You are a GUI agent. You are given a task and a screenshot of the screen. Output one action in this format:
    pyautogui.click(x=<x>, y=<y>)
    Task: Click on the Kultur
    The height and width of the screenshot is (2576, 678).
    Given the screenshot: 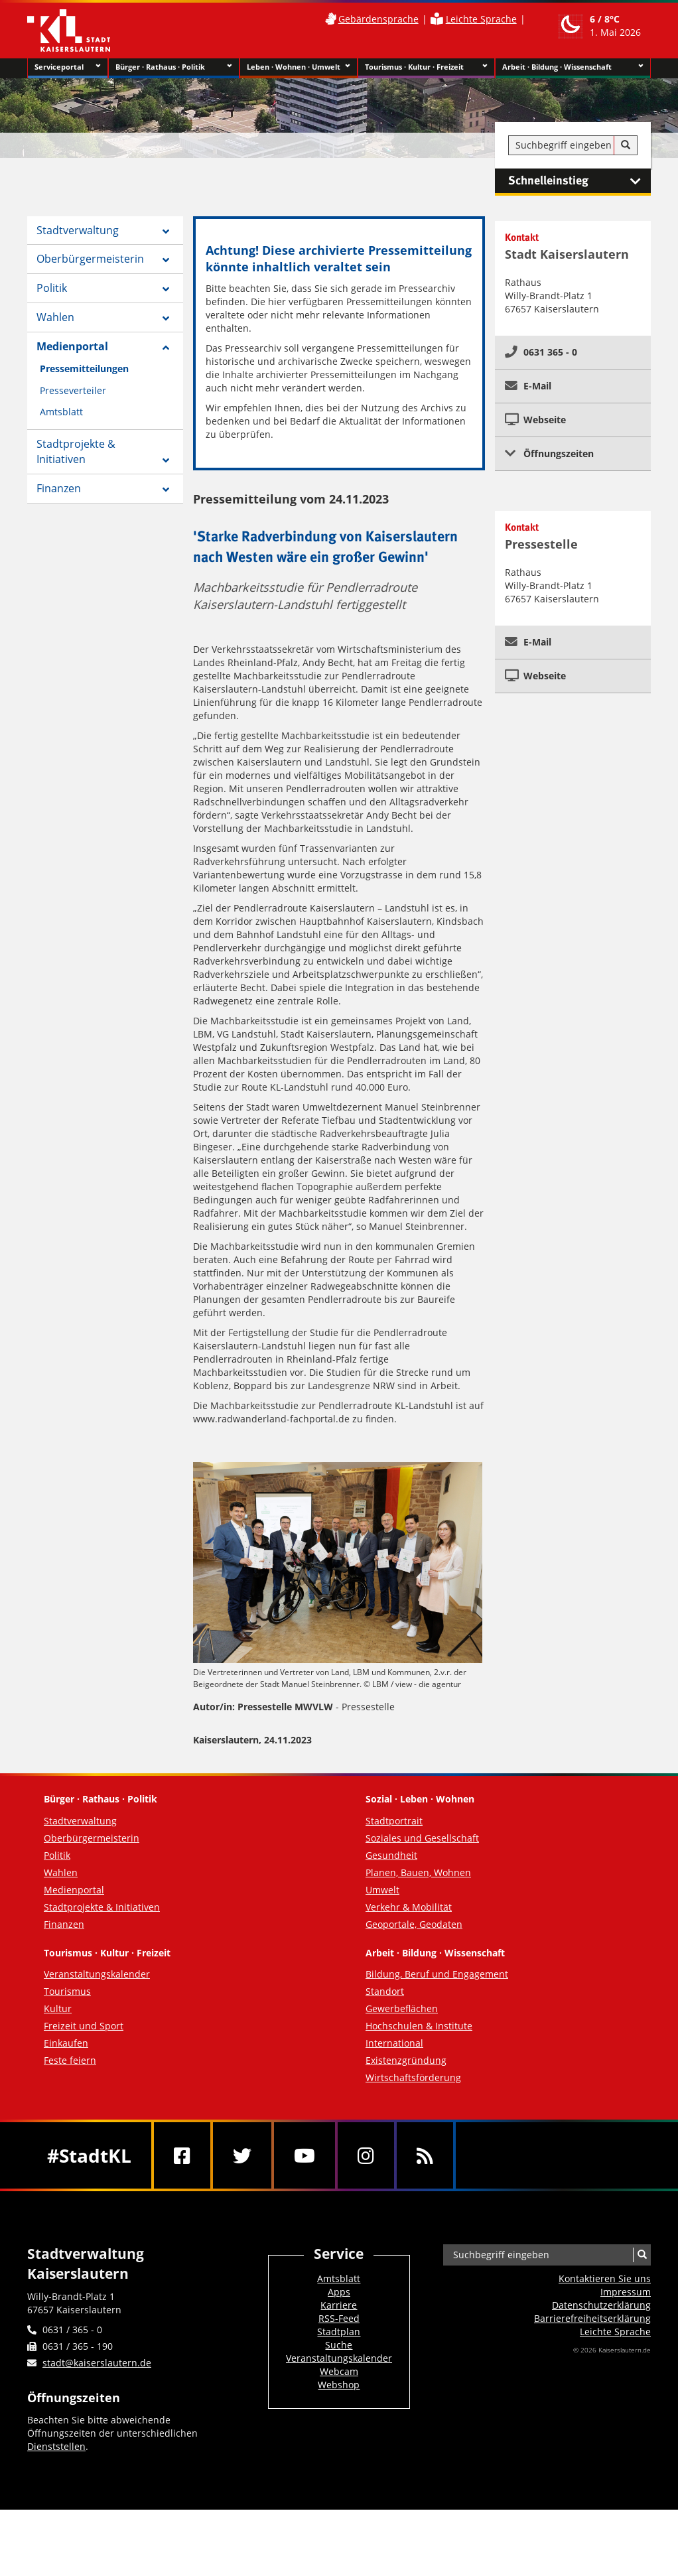 What is the action you would take?
    pyautogui.click(x=58, y=2008)
    